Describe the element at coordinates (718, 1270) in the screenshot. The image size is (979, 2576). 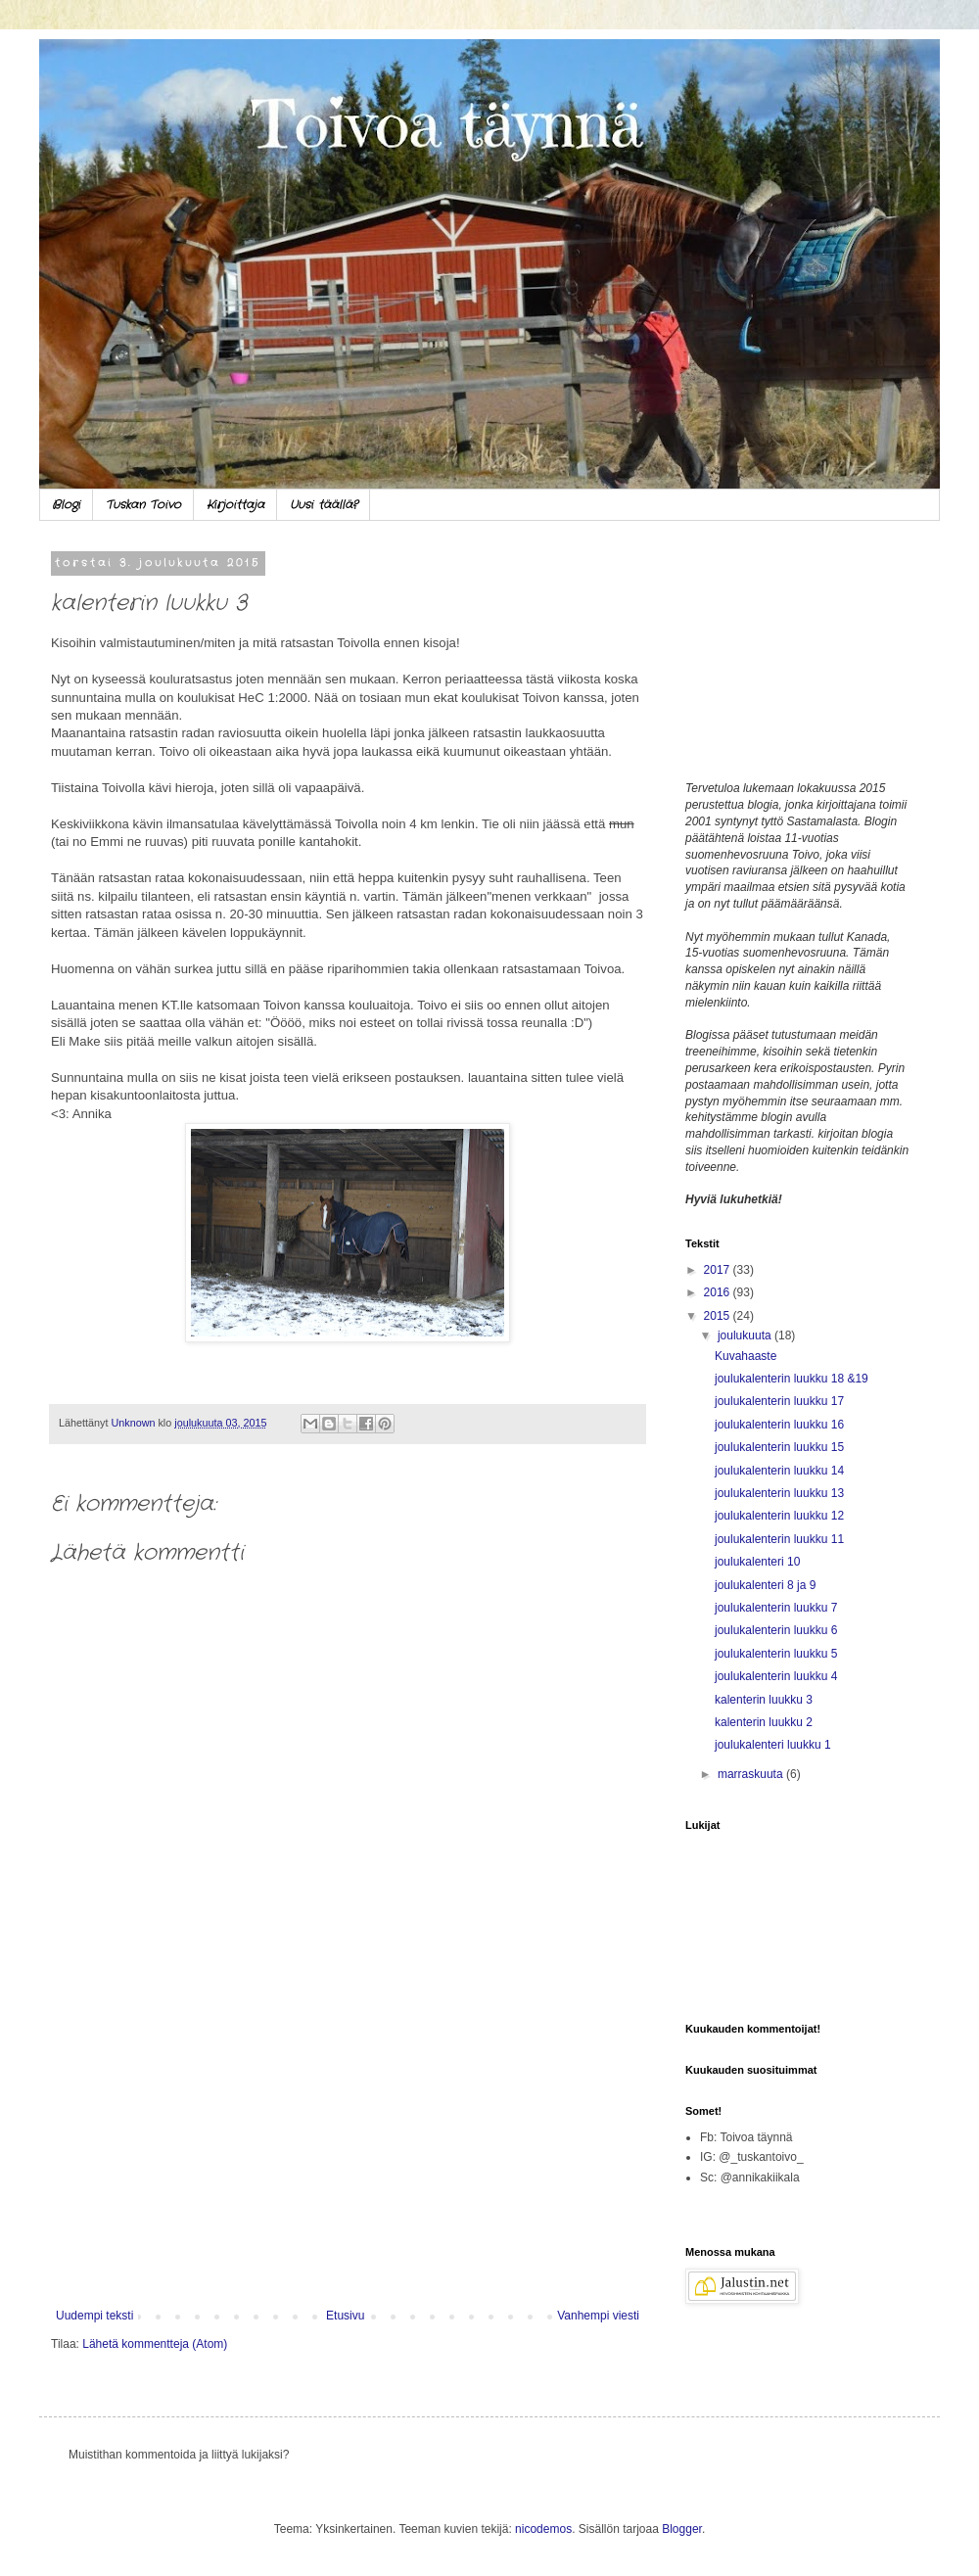
I see `2017` at that location.